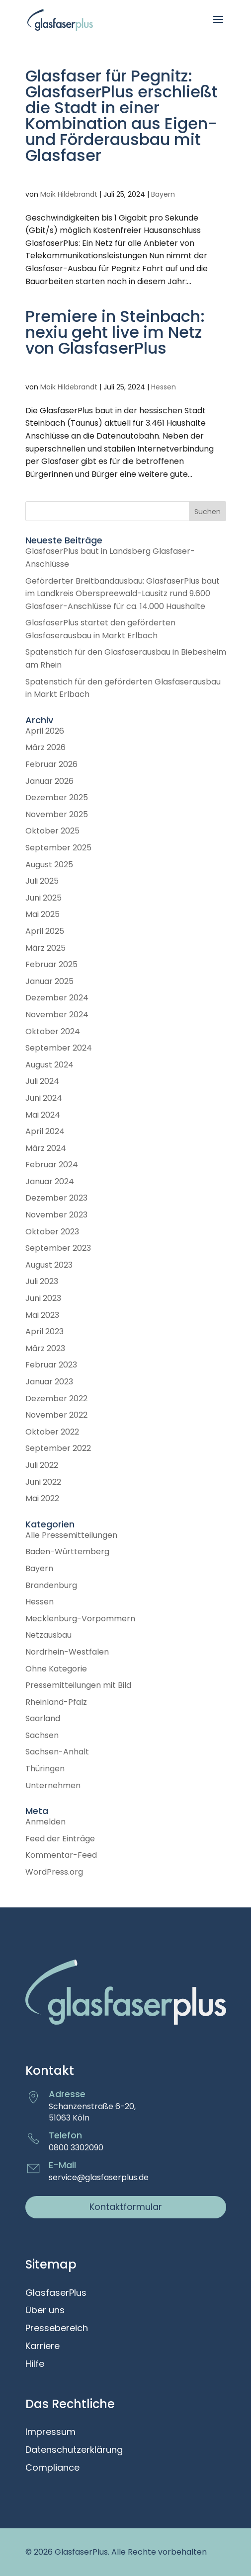 The height and width of the screenshot is (2576, 251). Describe the element at coordinates (42, 1498) in the screenshot. I see `Mai 2022` at that location.